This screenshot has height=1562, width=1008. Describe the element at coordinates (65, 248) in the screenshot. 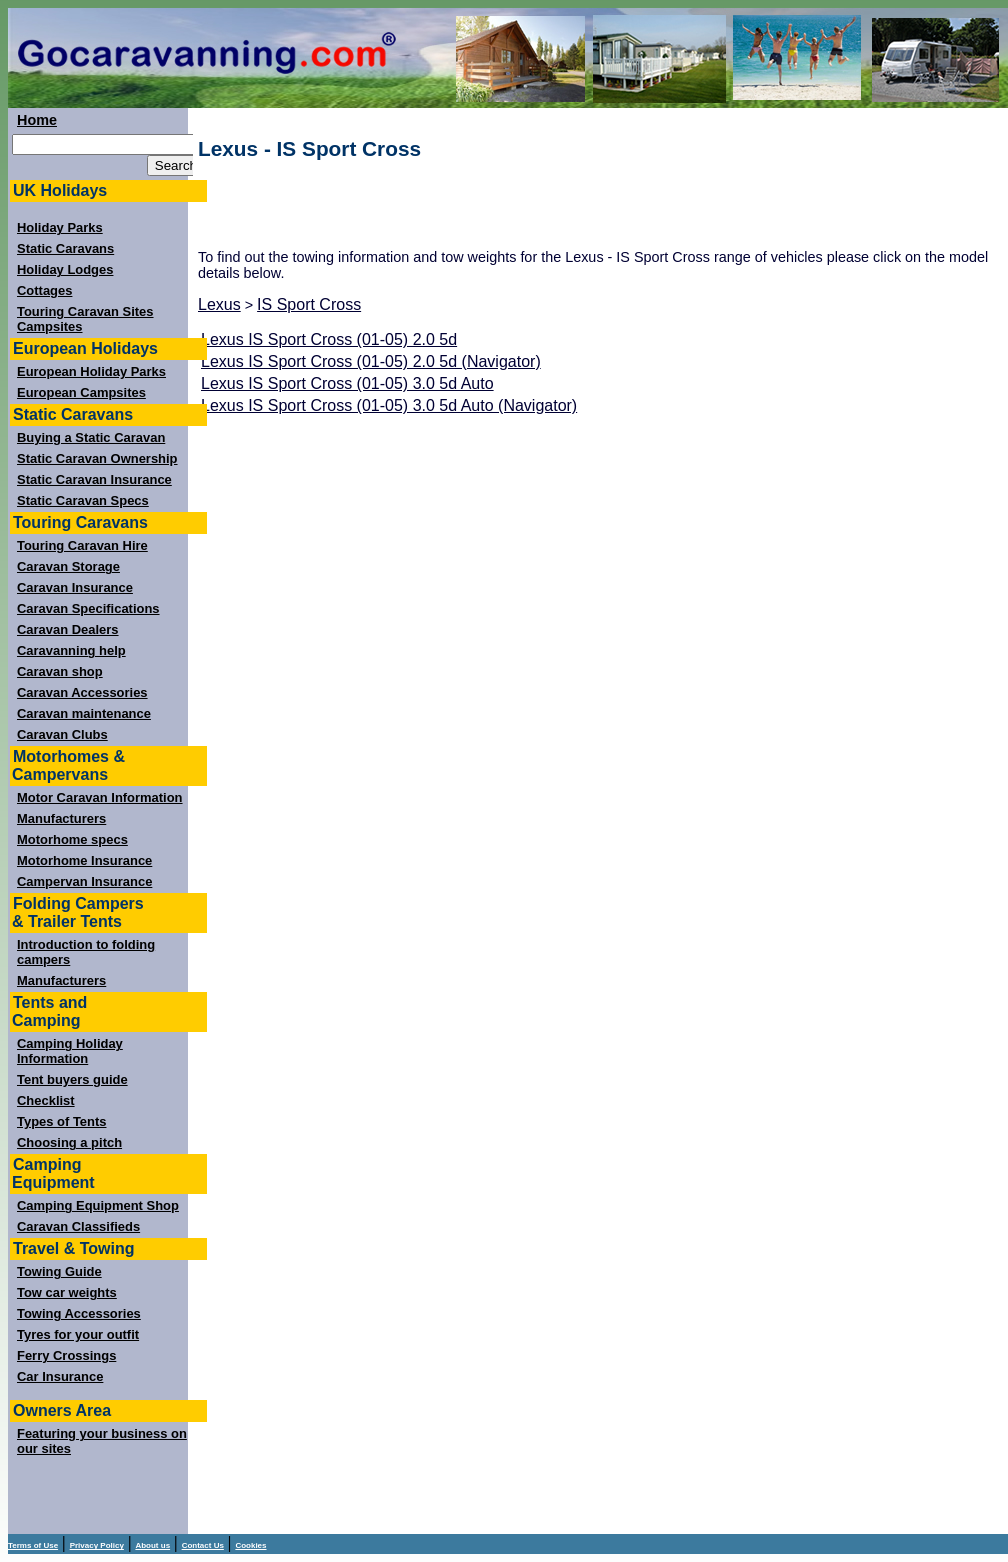

I see `Static Caravans` at that location.